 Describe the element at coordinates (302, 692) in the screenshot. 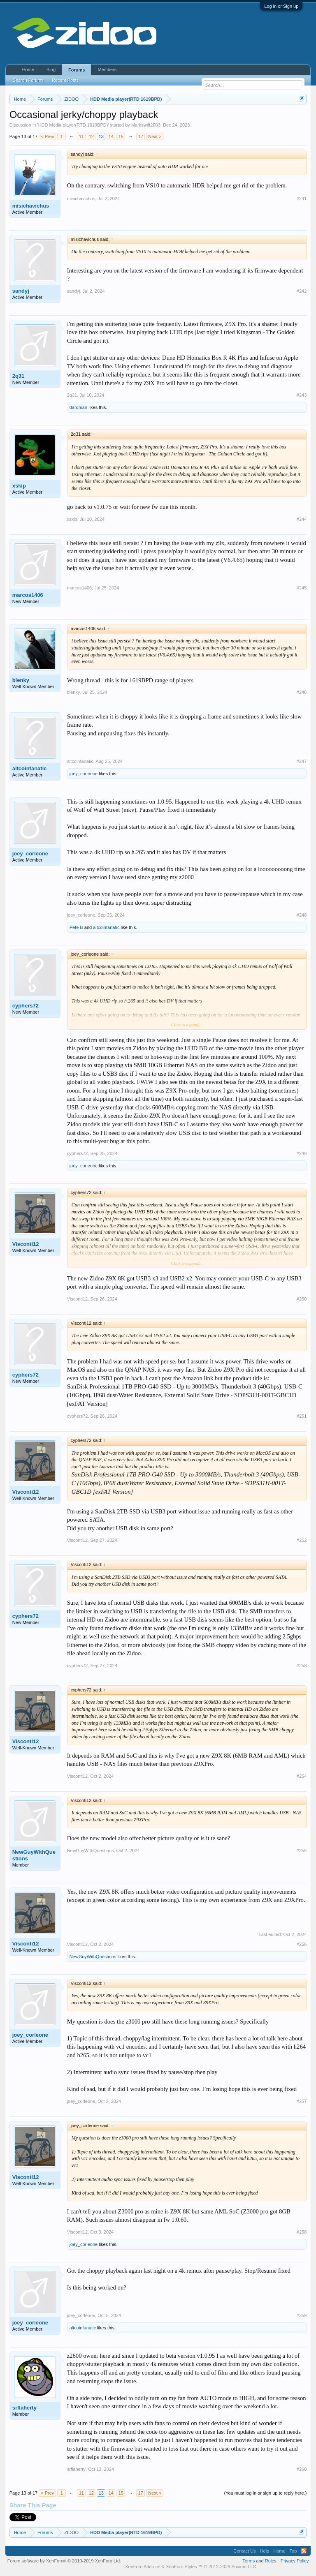

I see `#246` at that location.